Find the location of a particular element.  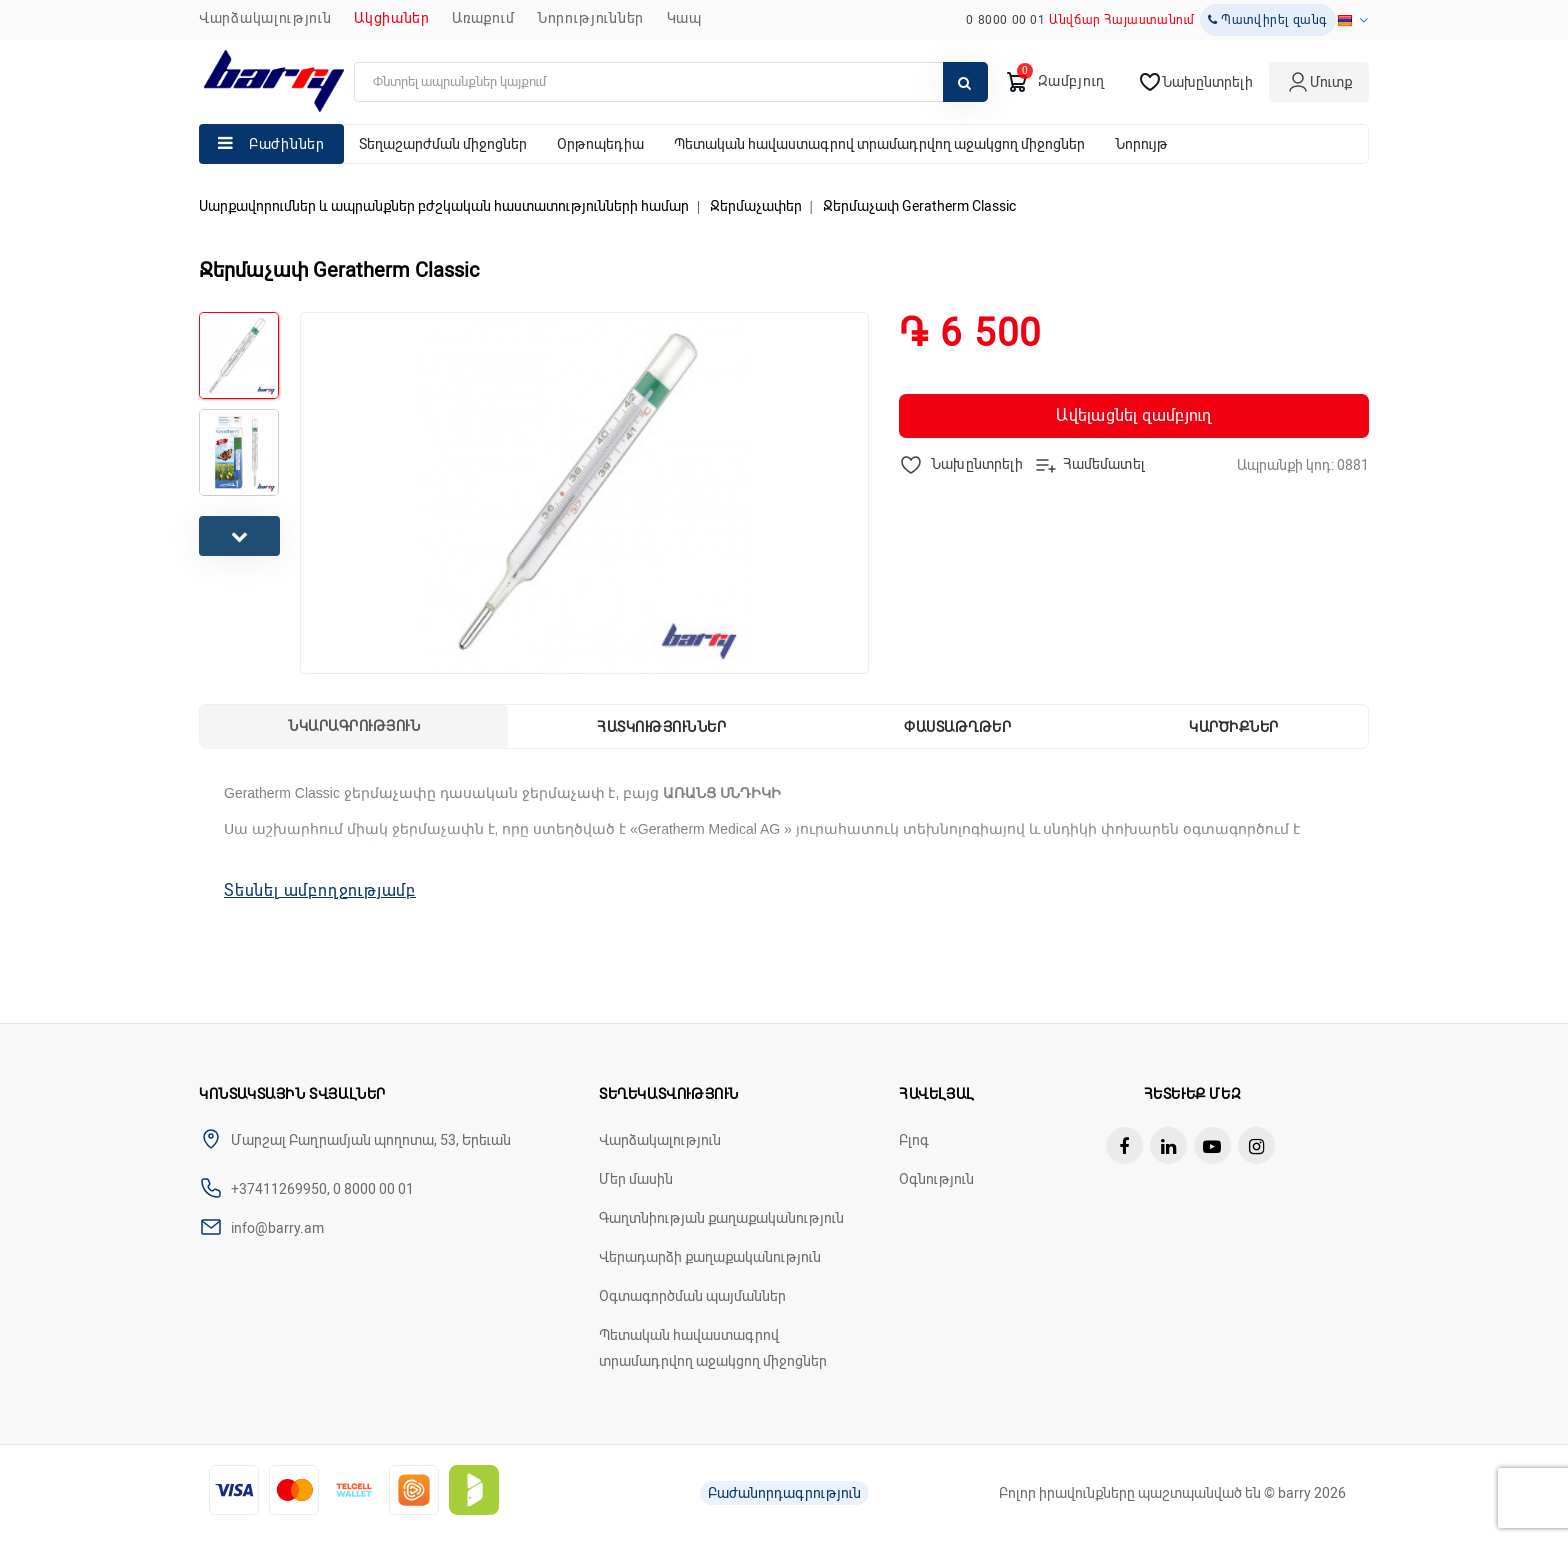

Գաղտնիության քաղաքականություն is located at coordinates (721, 1218).